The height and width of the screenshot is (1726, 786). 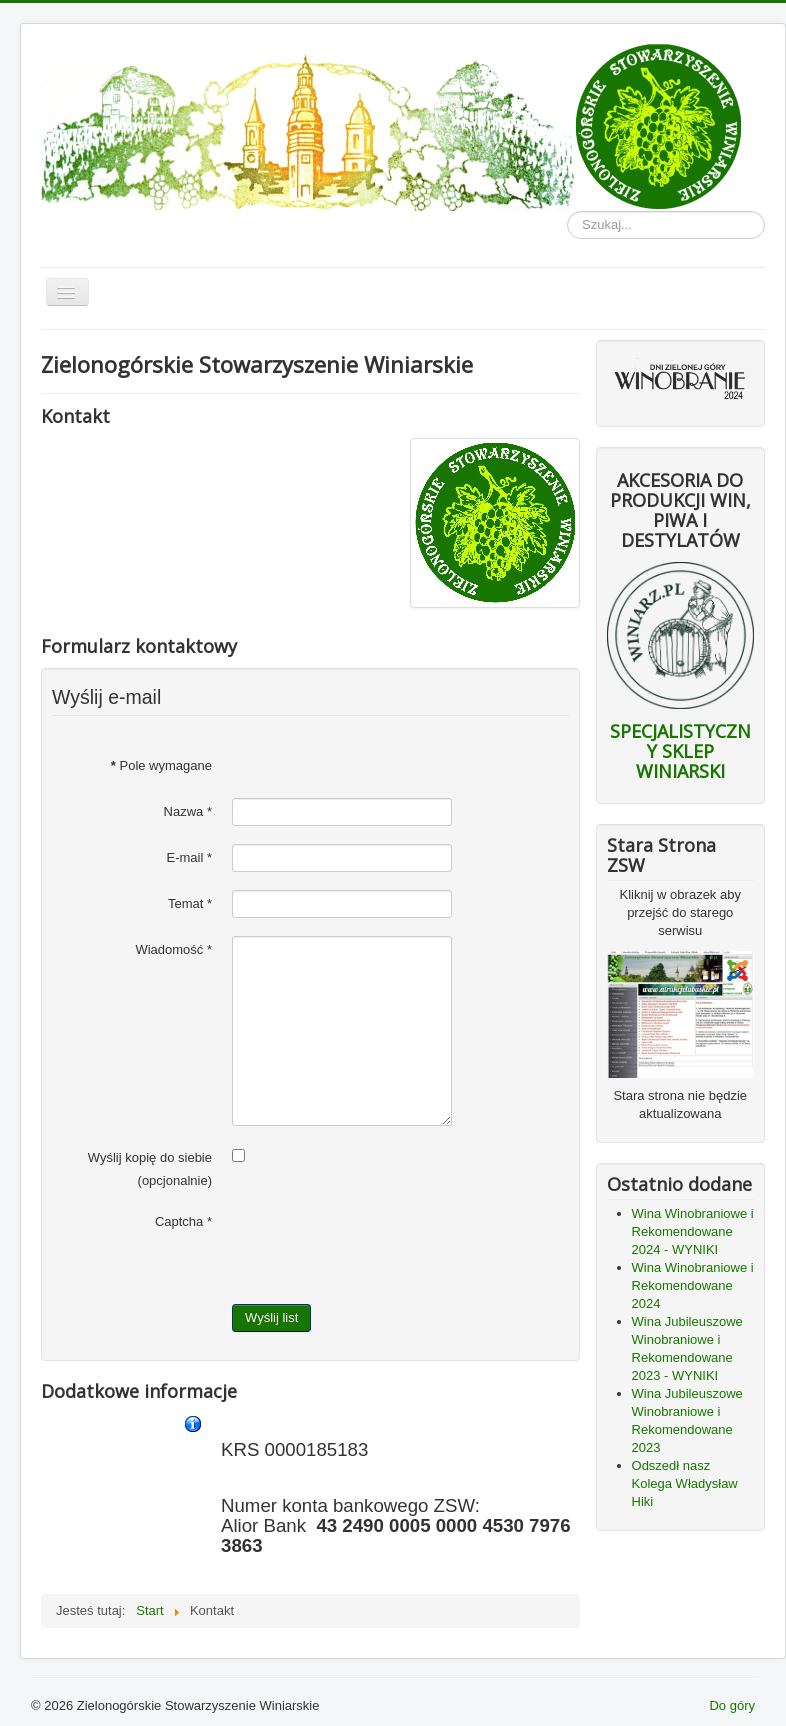 I want to click on Nazwa, so click(x=188, y=811).